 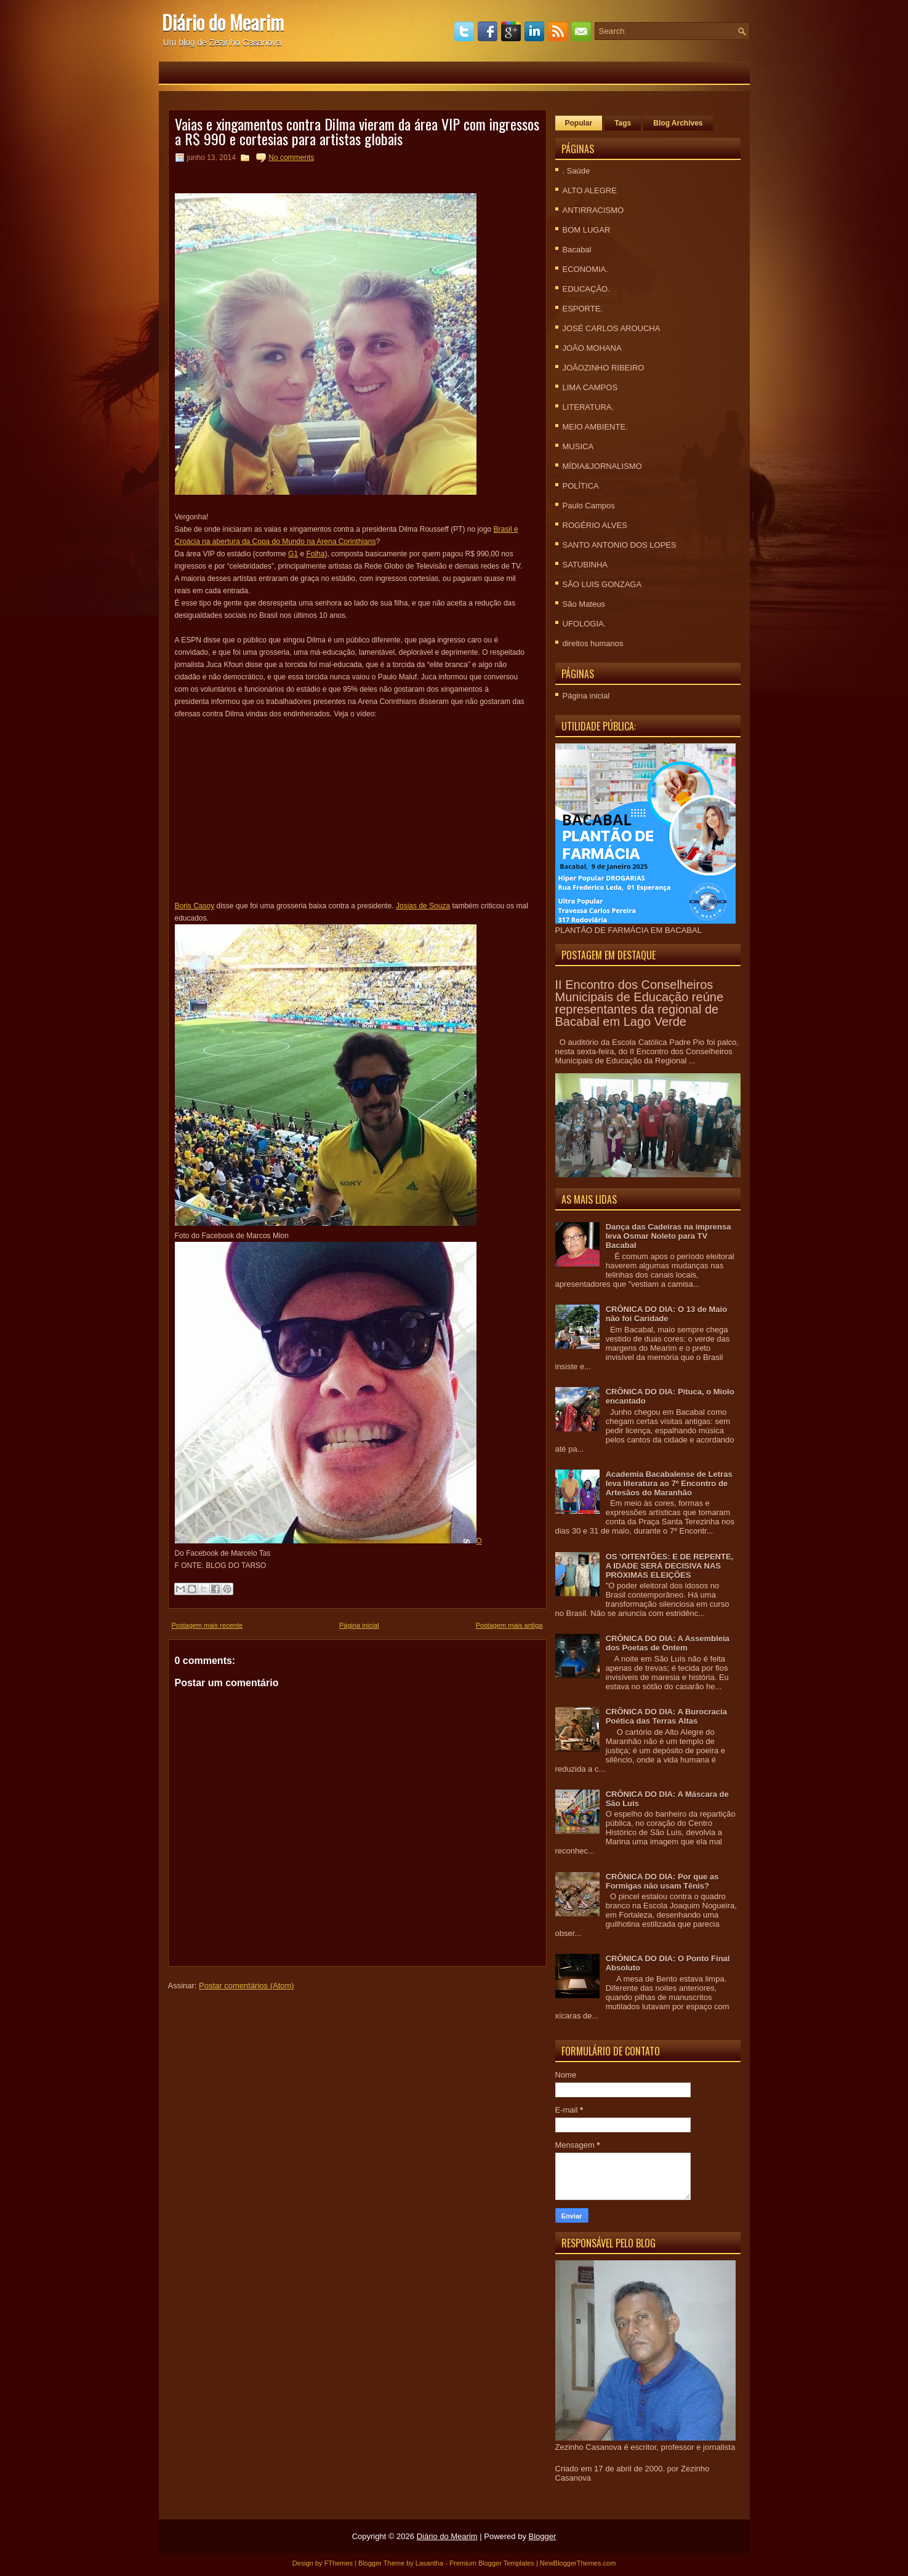 I want to click on CRÔNICA DO DIA: O 13 de Maio não foi Caridade, so click(x=666, y=1314).